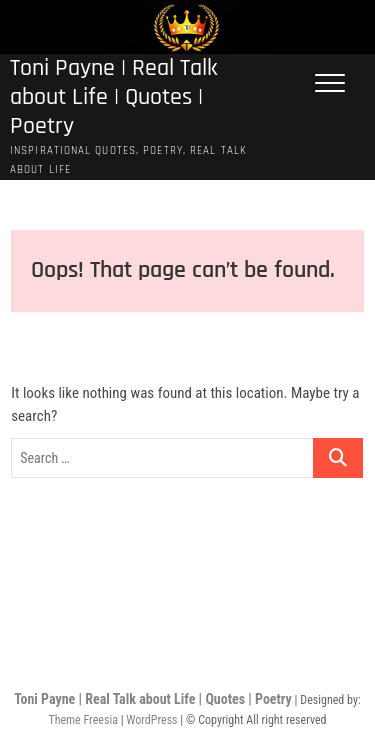 This screenshot has width=375, height=756. What do you see at coordinates (82, 720) in the screenshot?
I see `Theme Freesia` at bounding box center [82, 720].